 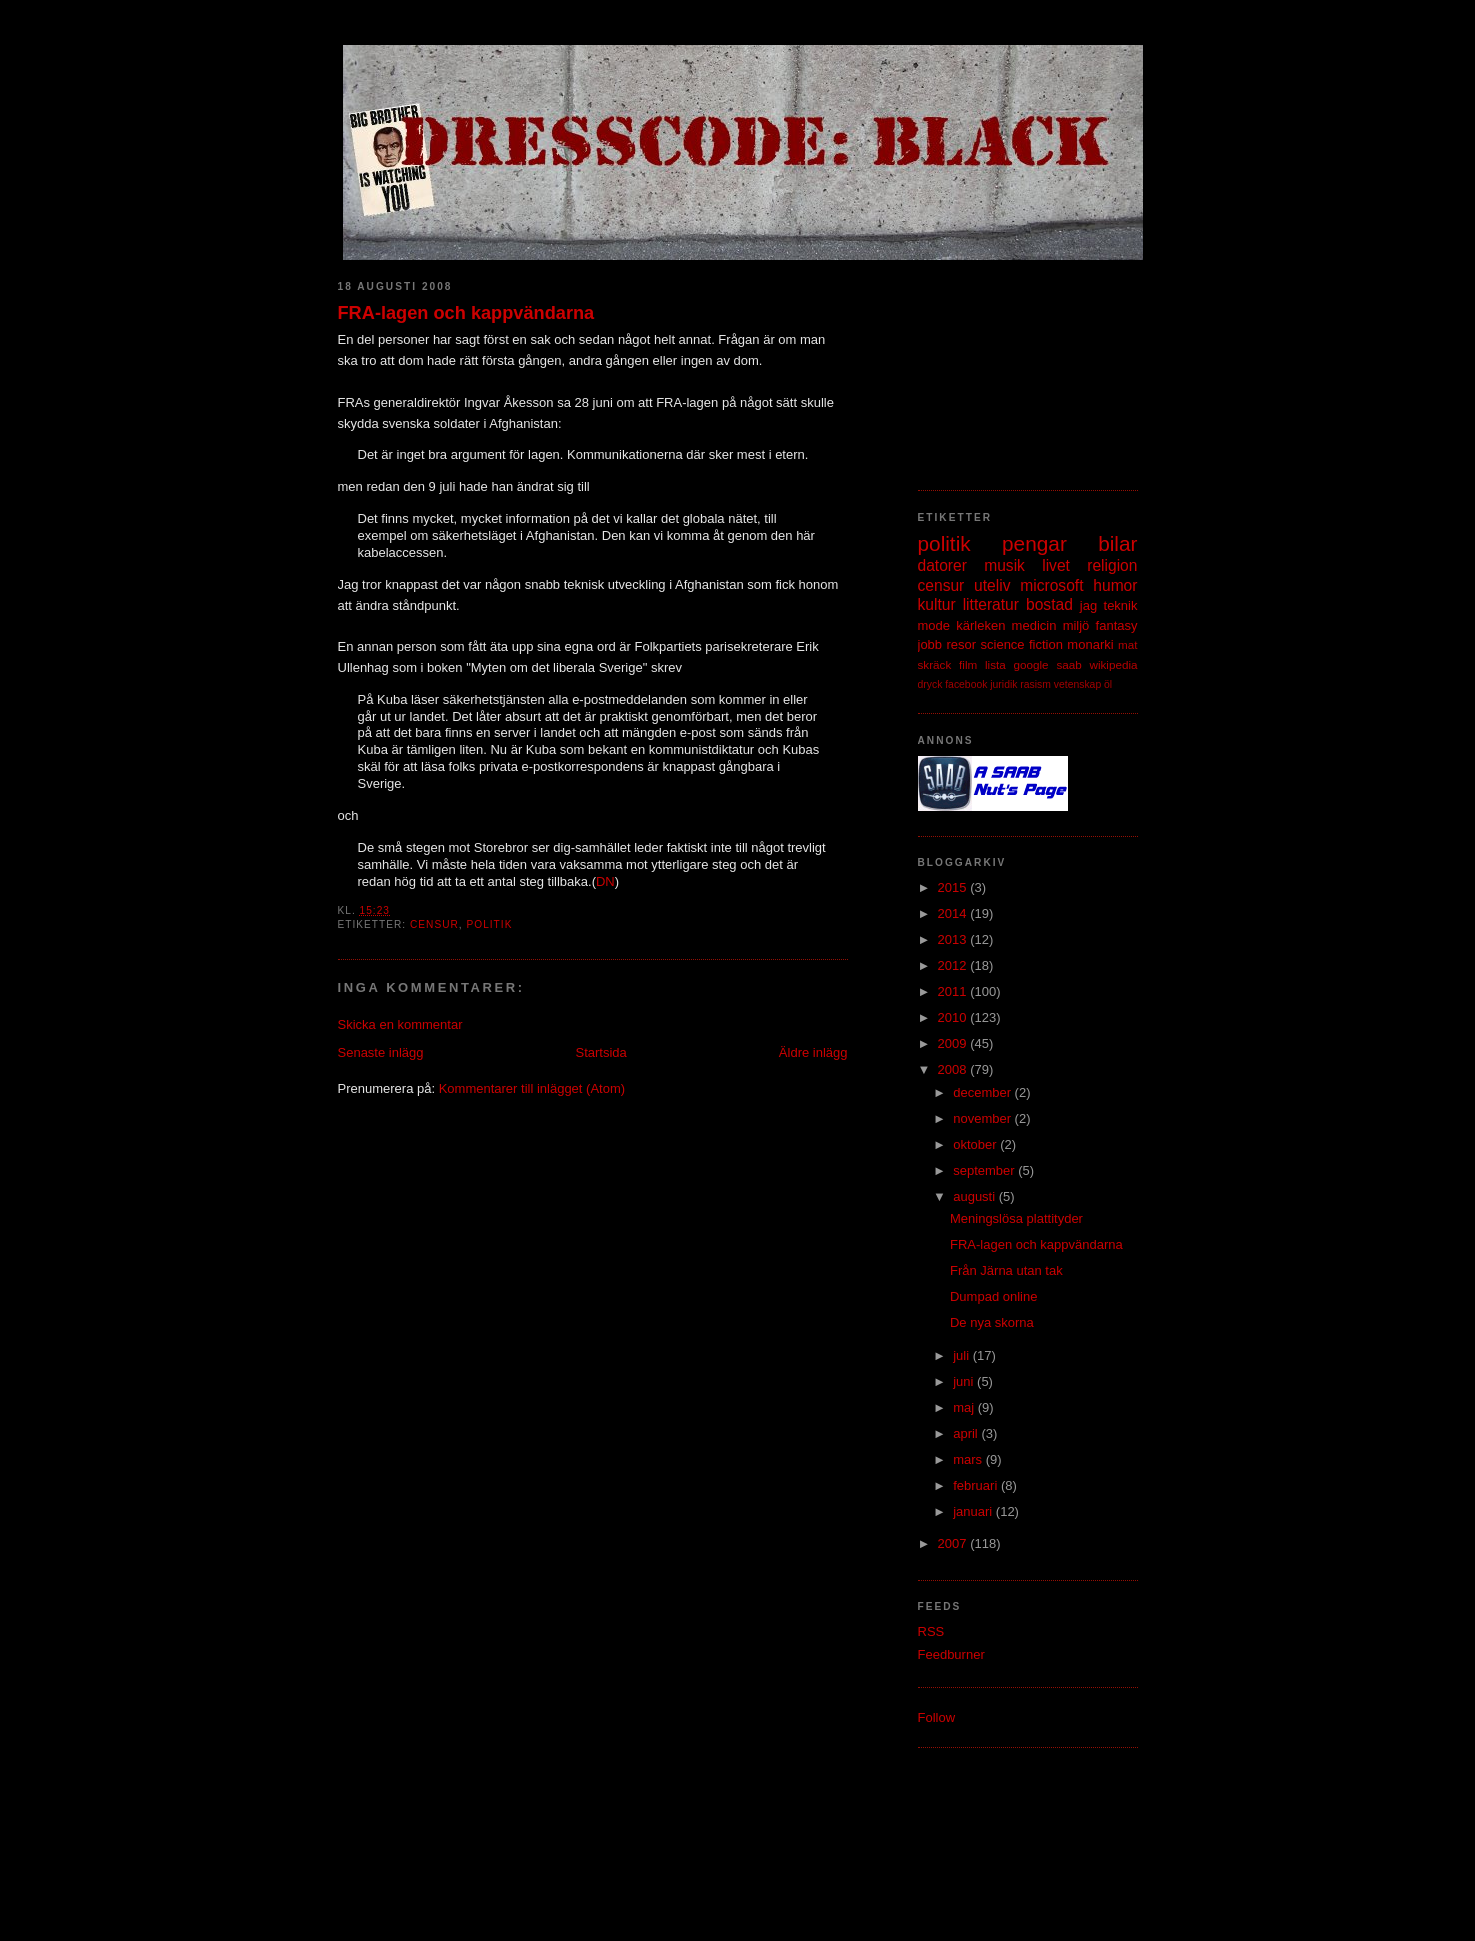 I want to click on musik, so click(x=1004, y=565).